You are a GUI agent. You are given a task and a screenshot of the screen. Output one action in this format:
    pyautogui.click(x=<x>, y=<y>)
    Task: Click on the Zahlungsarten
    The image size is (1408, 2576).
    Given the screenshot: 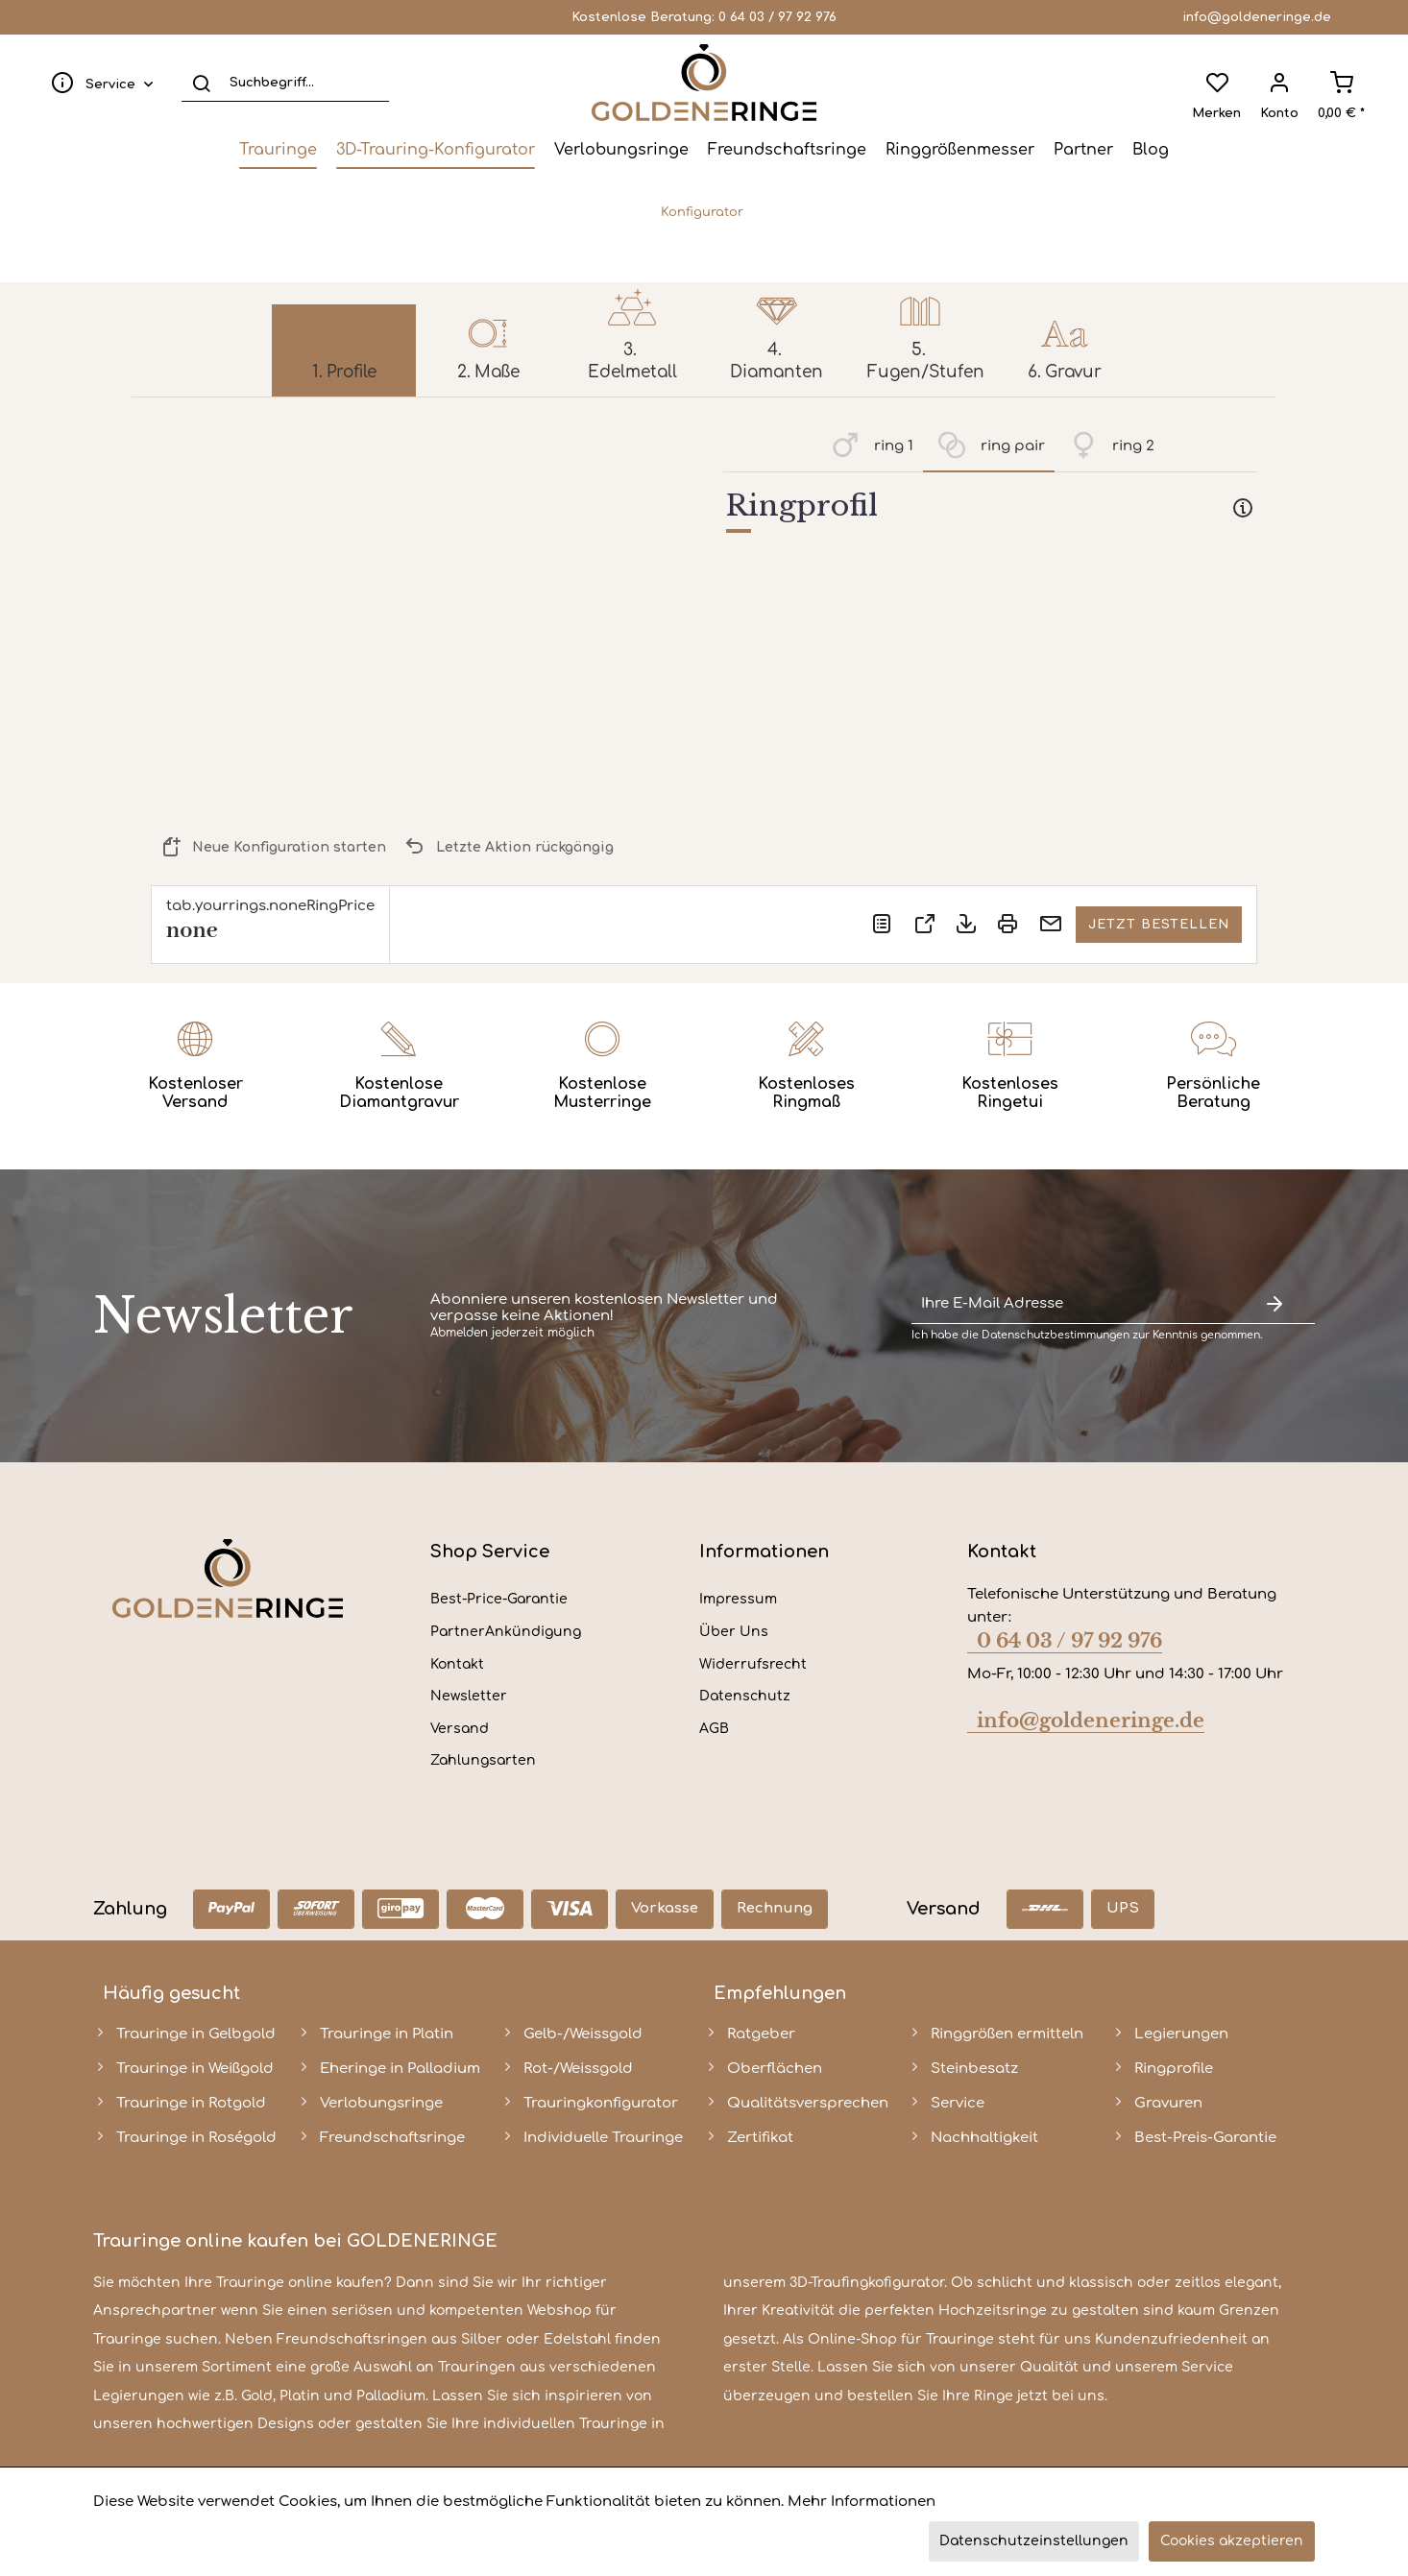 What is the action you would take?
    pyautogui.click(x=483, y=1760)
    